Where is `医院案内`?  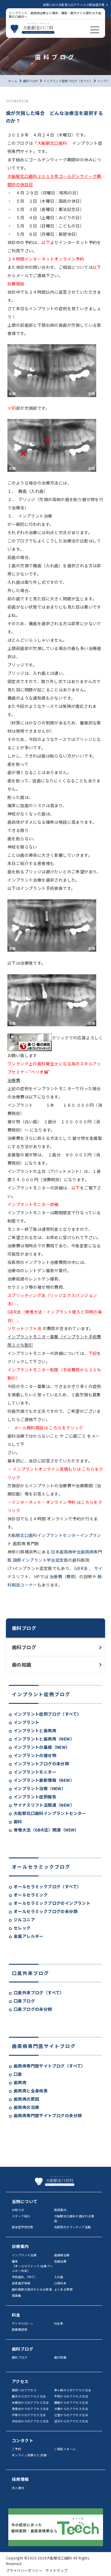 医院案内 is located at coordinates (60, 2210).